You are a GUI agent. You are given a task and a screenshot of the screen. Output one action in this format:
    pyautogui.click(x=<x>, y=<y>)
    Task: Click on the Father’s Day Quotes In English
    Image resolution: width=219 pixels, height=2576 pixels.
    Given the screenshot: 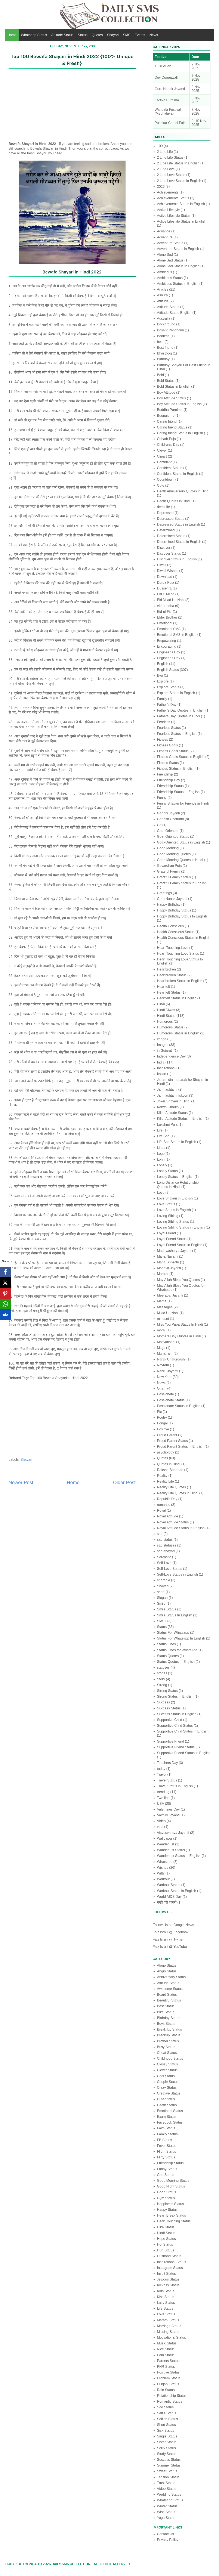 What is the action you would take?
    pyautogui.click(x=180, y=710)
    